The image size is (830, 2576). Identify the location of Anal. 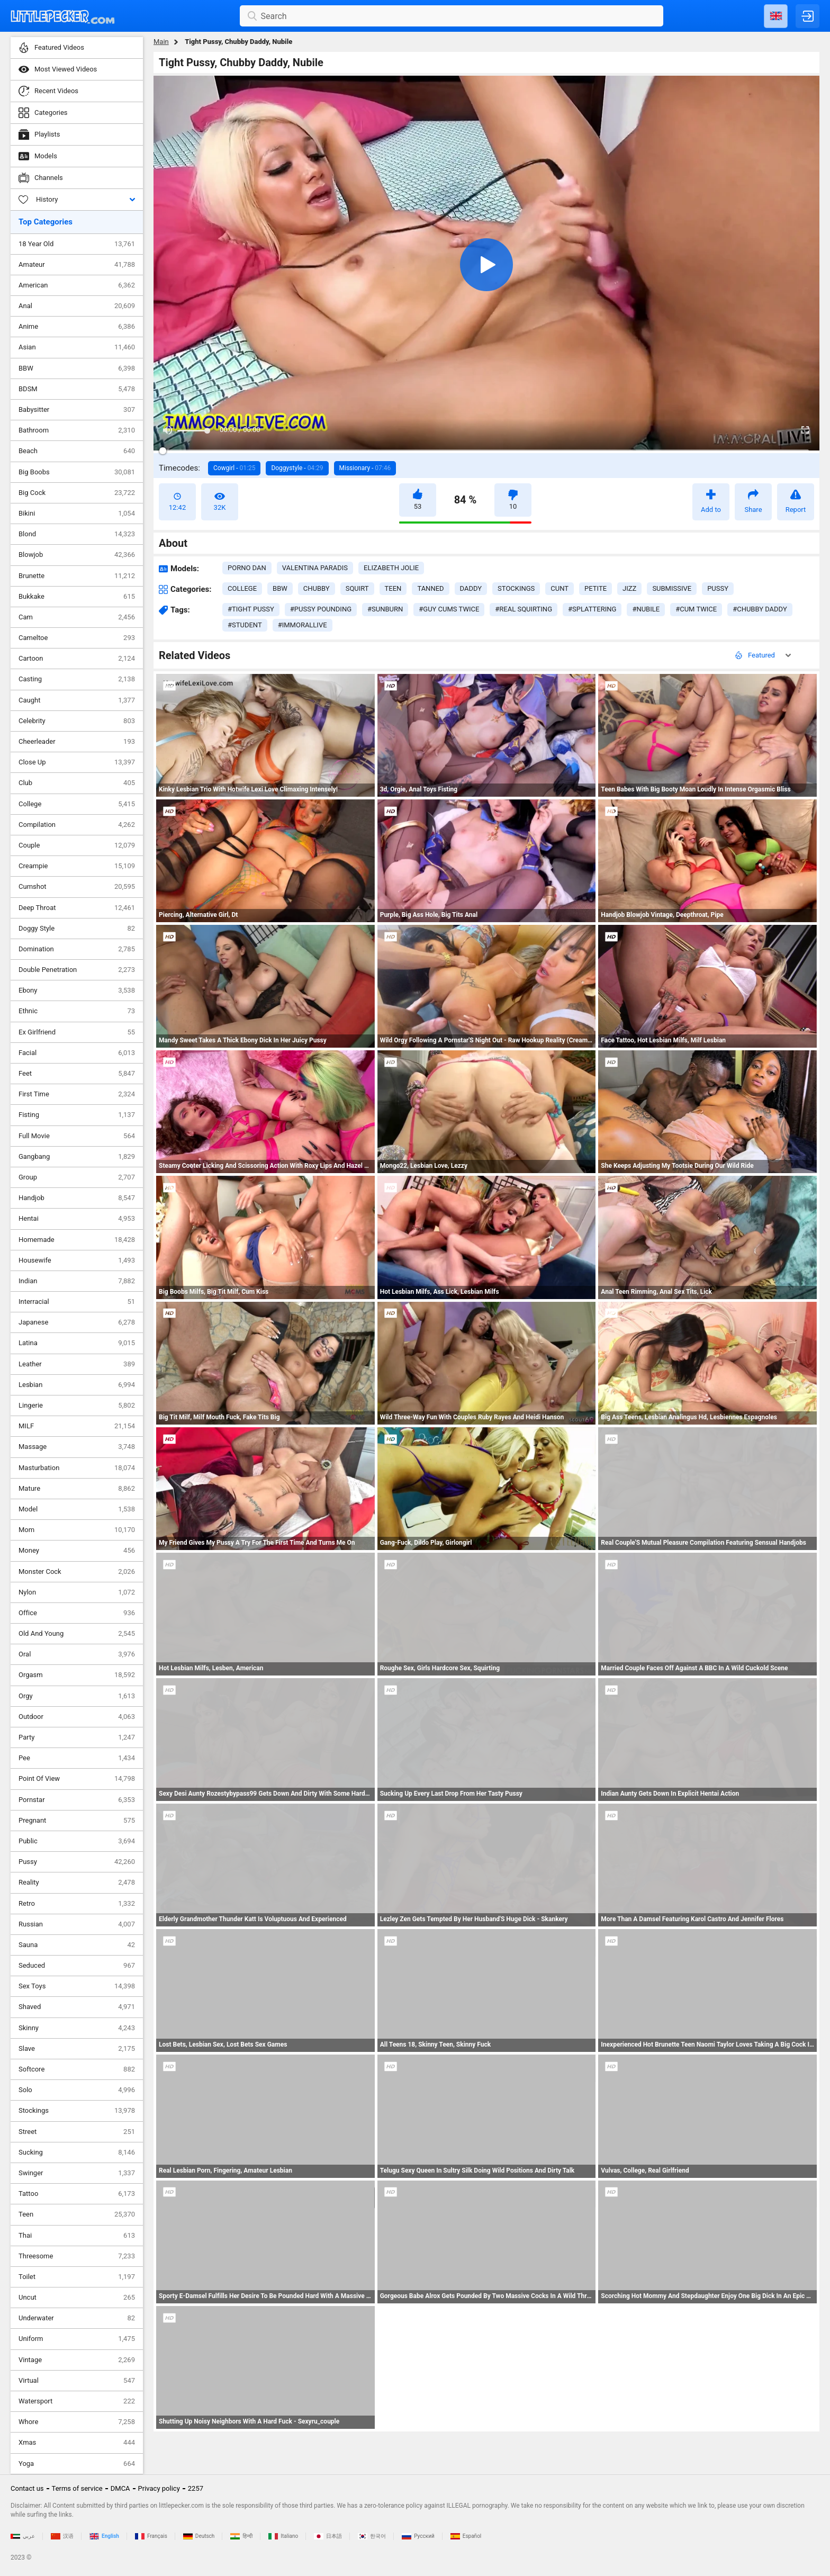
(77, 306).